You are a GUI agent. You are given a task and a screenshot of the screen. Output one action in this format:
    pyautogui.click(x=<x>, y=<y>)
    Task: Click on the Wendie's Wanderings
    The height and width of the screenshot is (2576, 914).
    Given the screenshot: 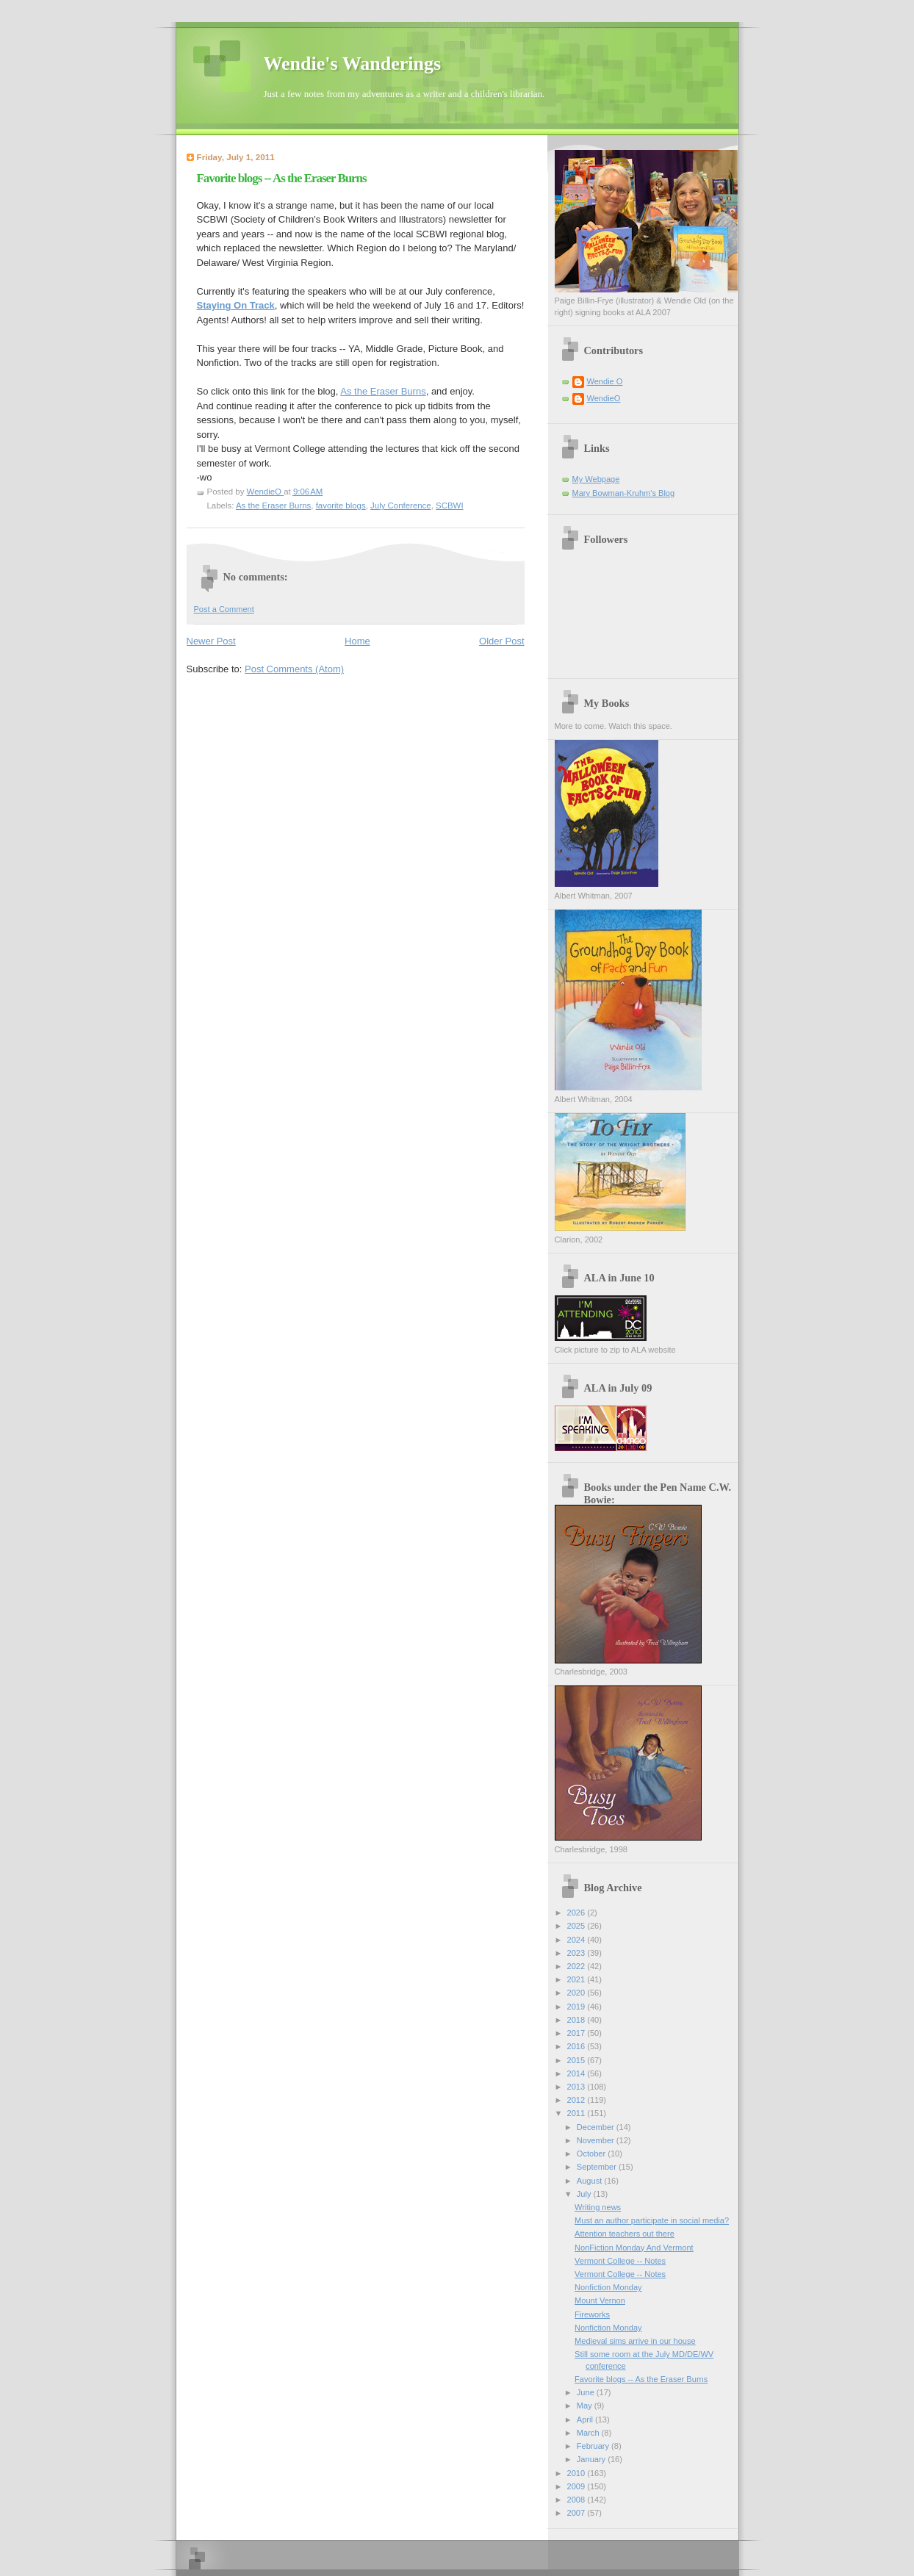 What is the action you would take?
    pyautogui.click(x=353, y=63)
    